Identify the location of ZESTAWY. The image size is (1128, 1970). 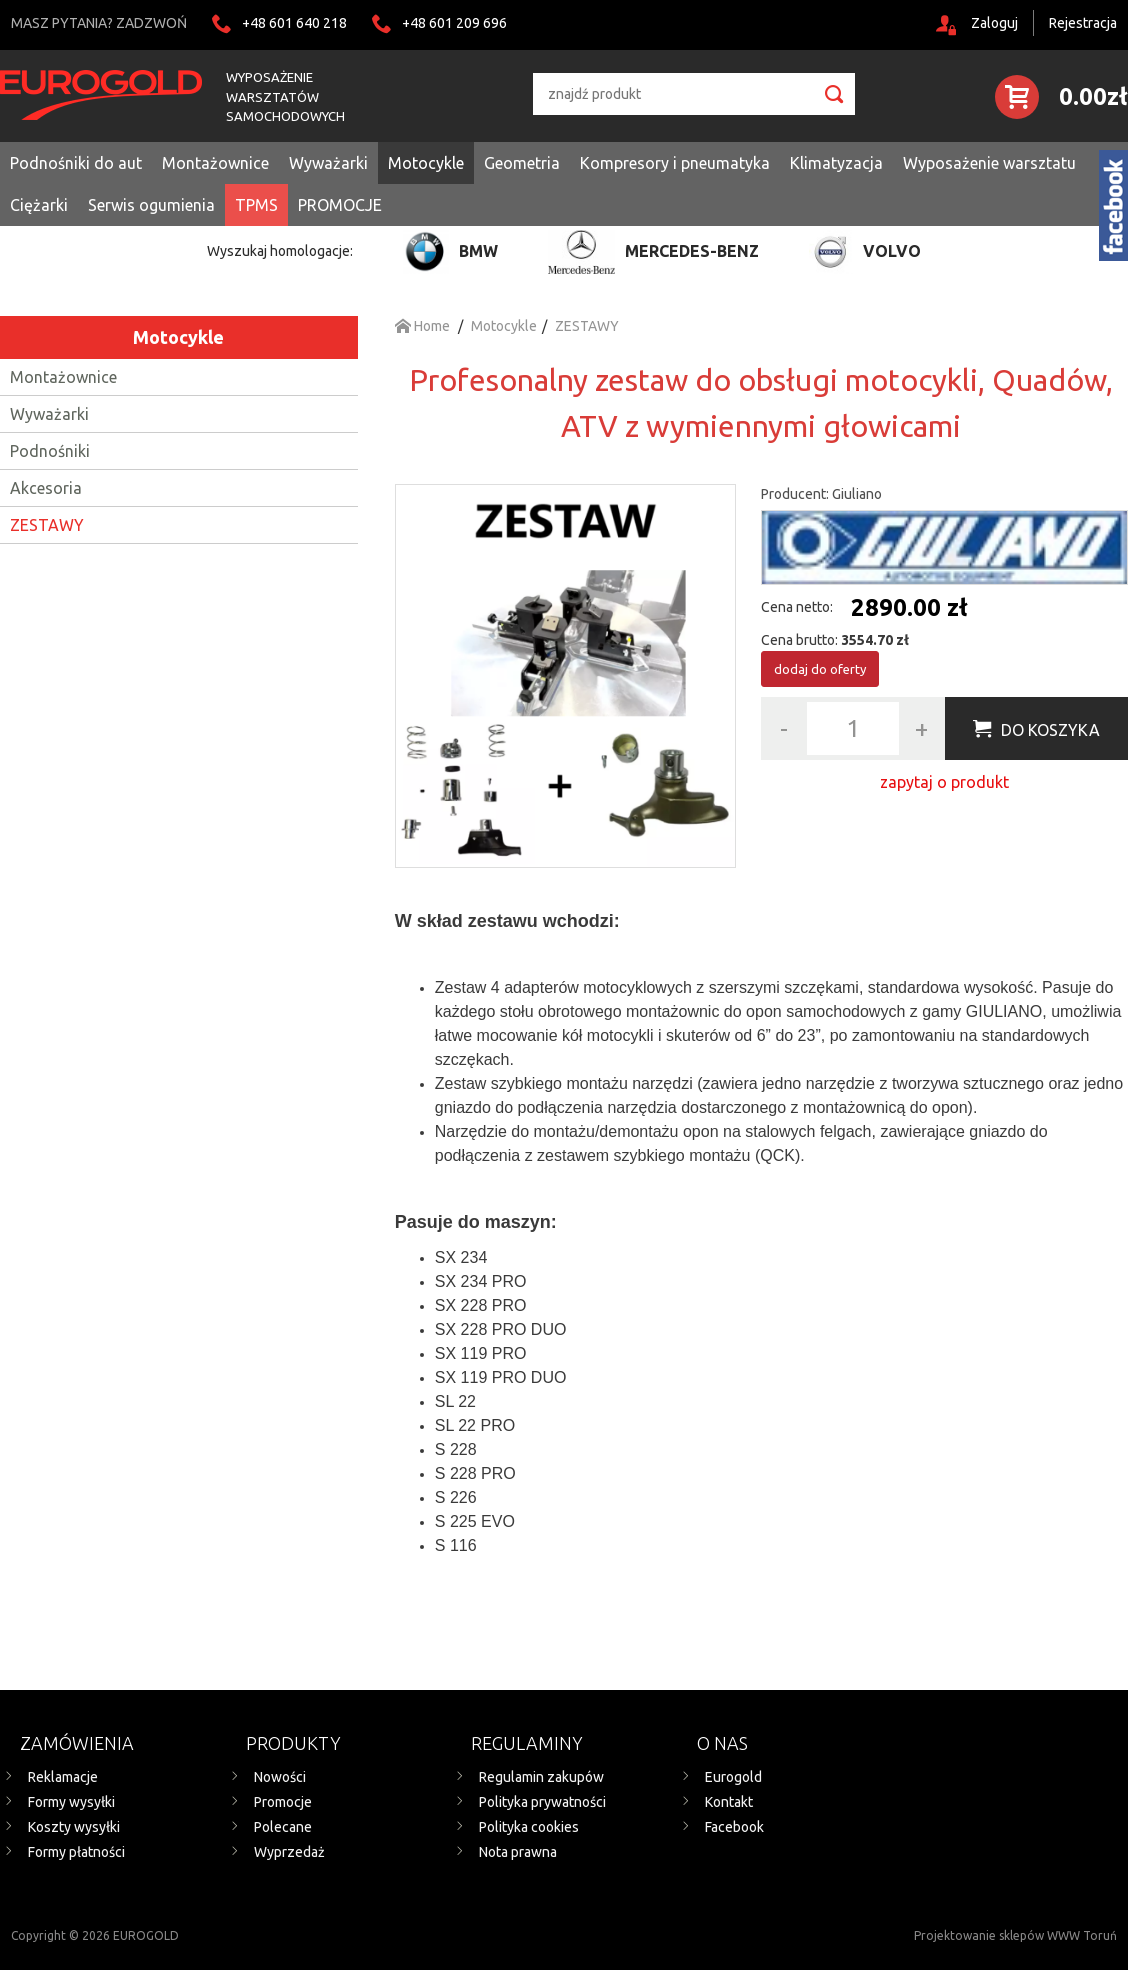
(47, 525).